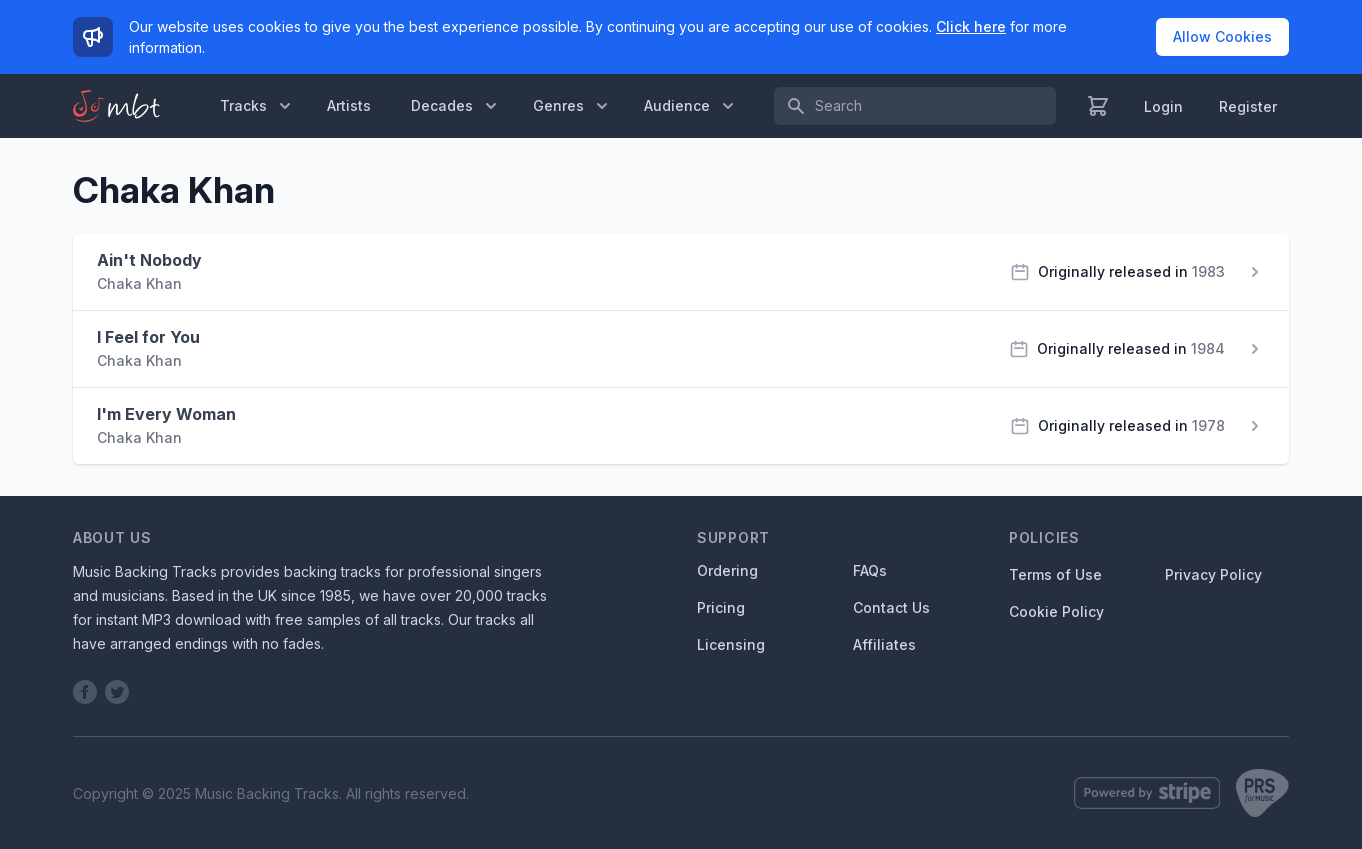 The width and height of the screenshot is (1362, 849). What do you see at coordinates (166, 414) in the screenshot?
I see `I'm Every Woman` at bounding box center [166, 414].